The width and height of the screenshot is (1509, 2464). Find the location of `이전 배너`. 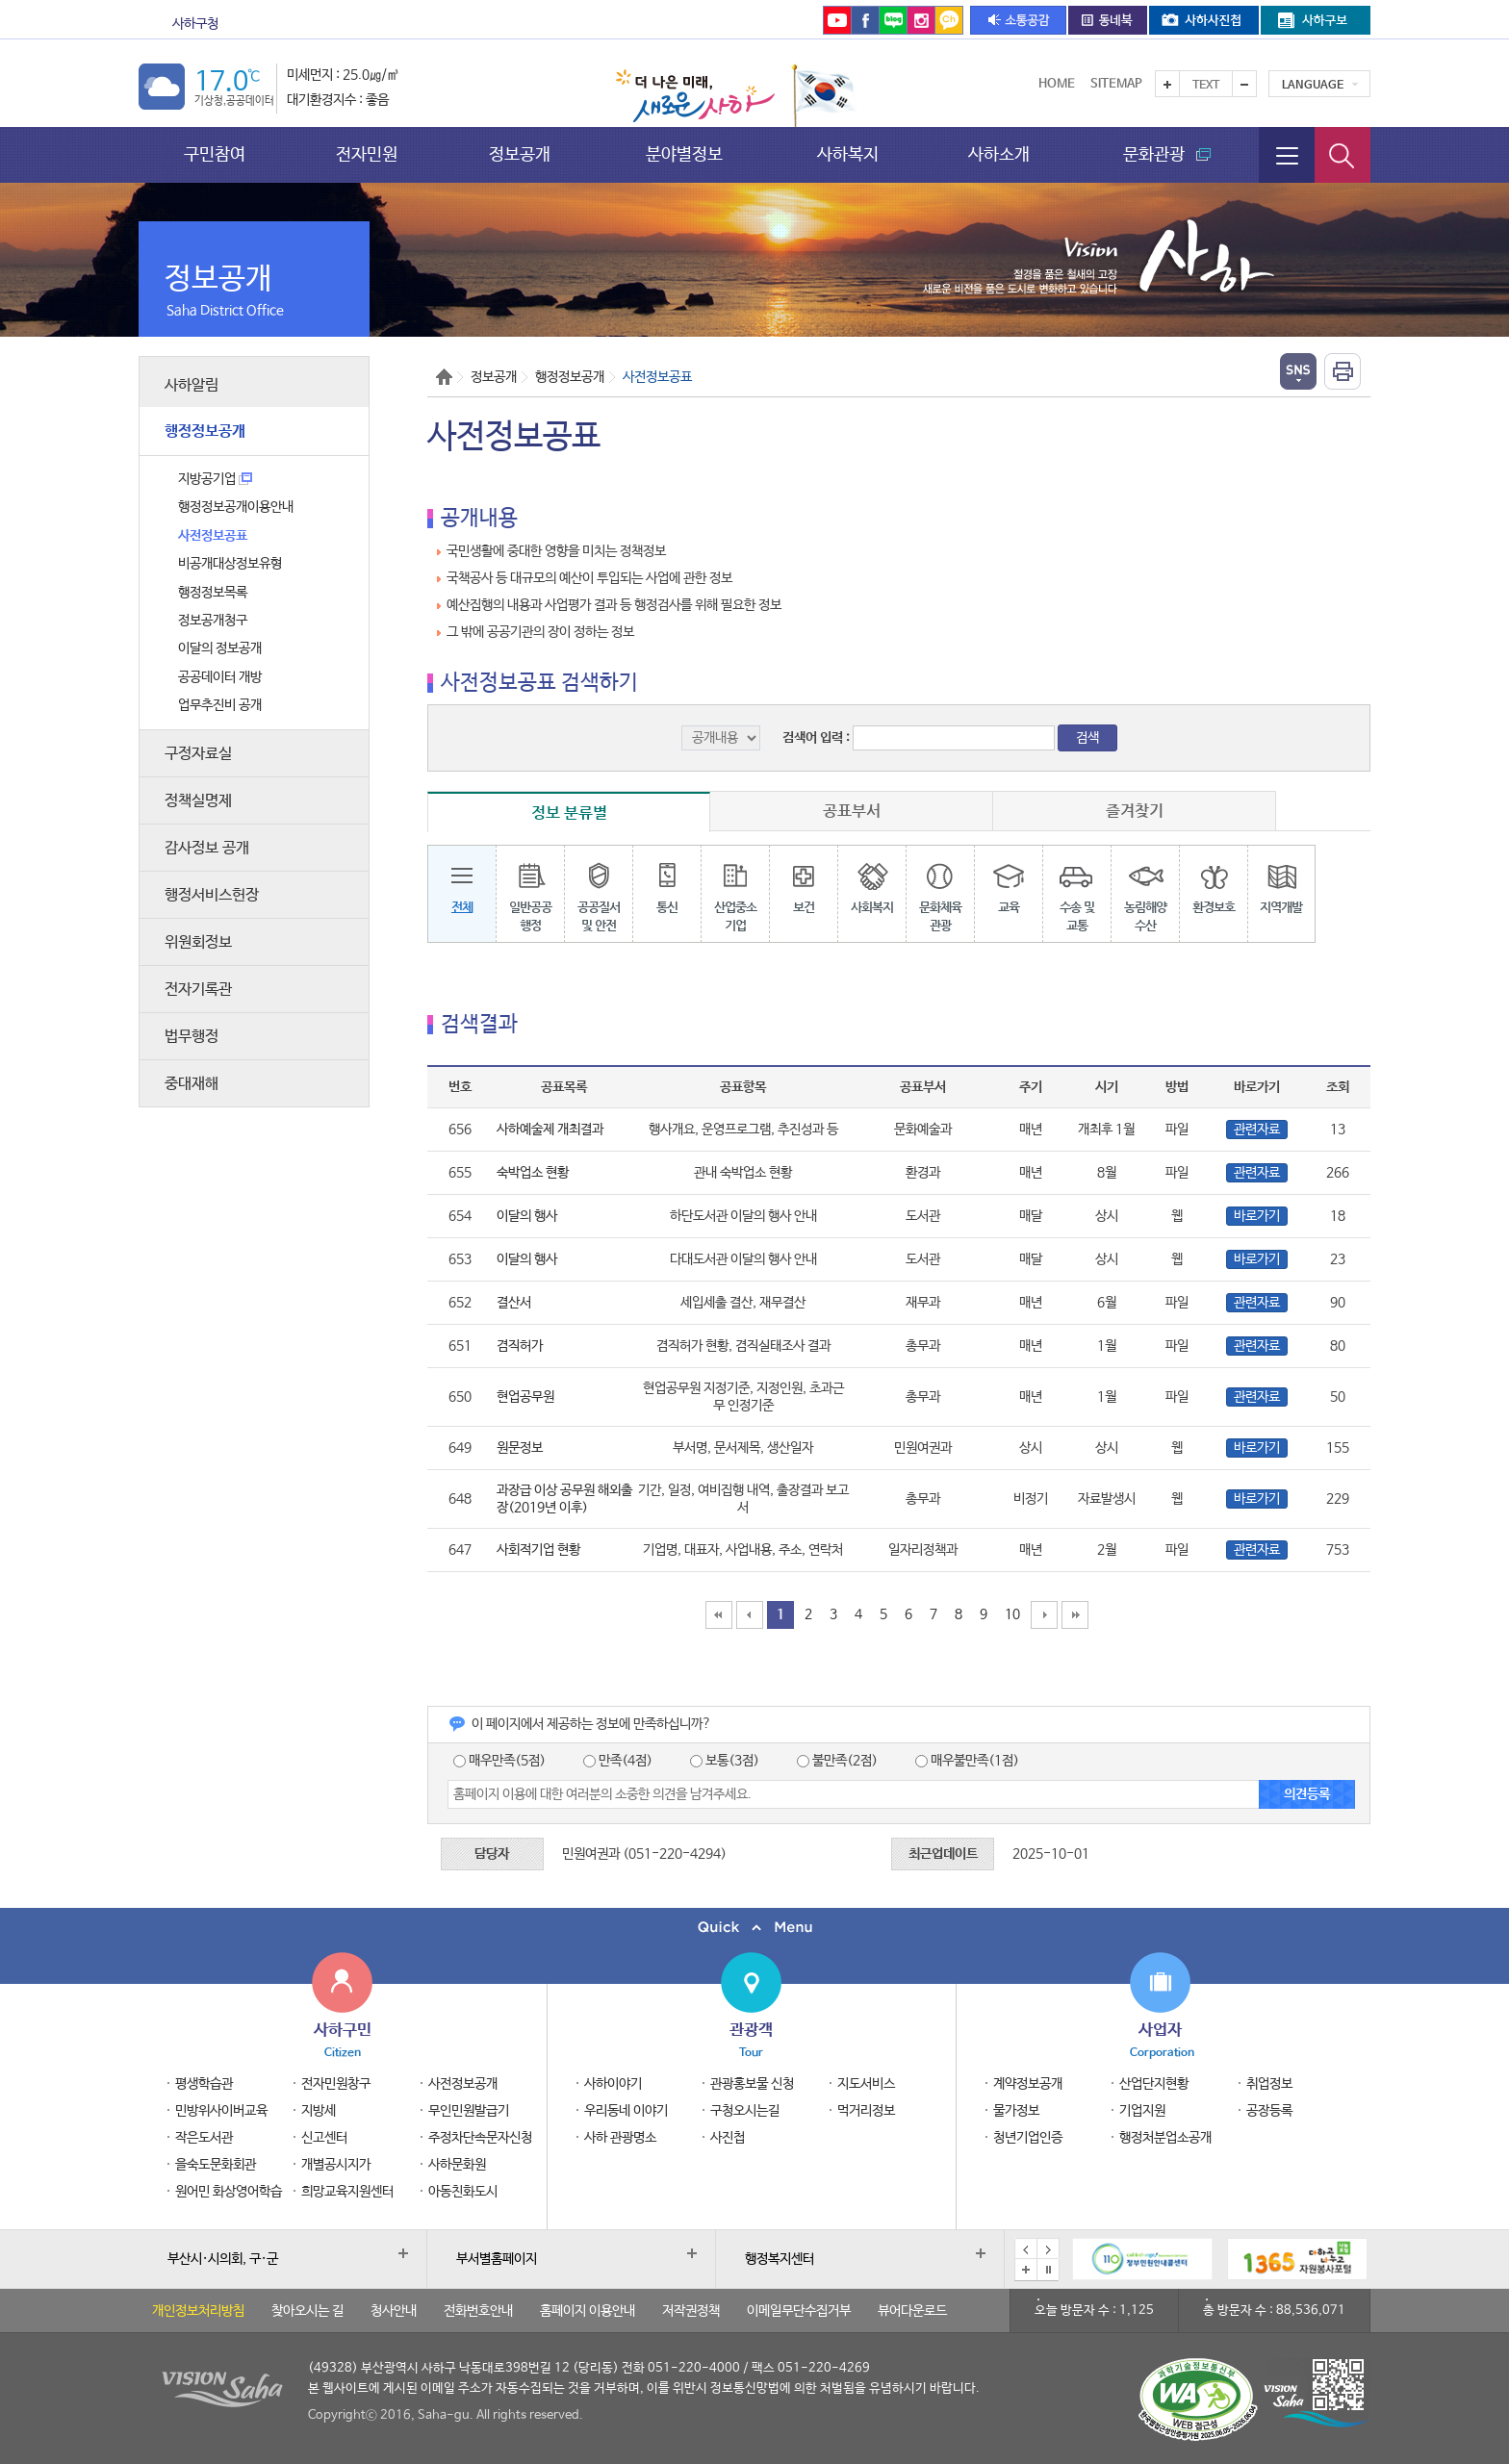

이전 배너 is located at coordinates (1025, 2249).